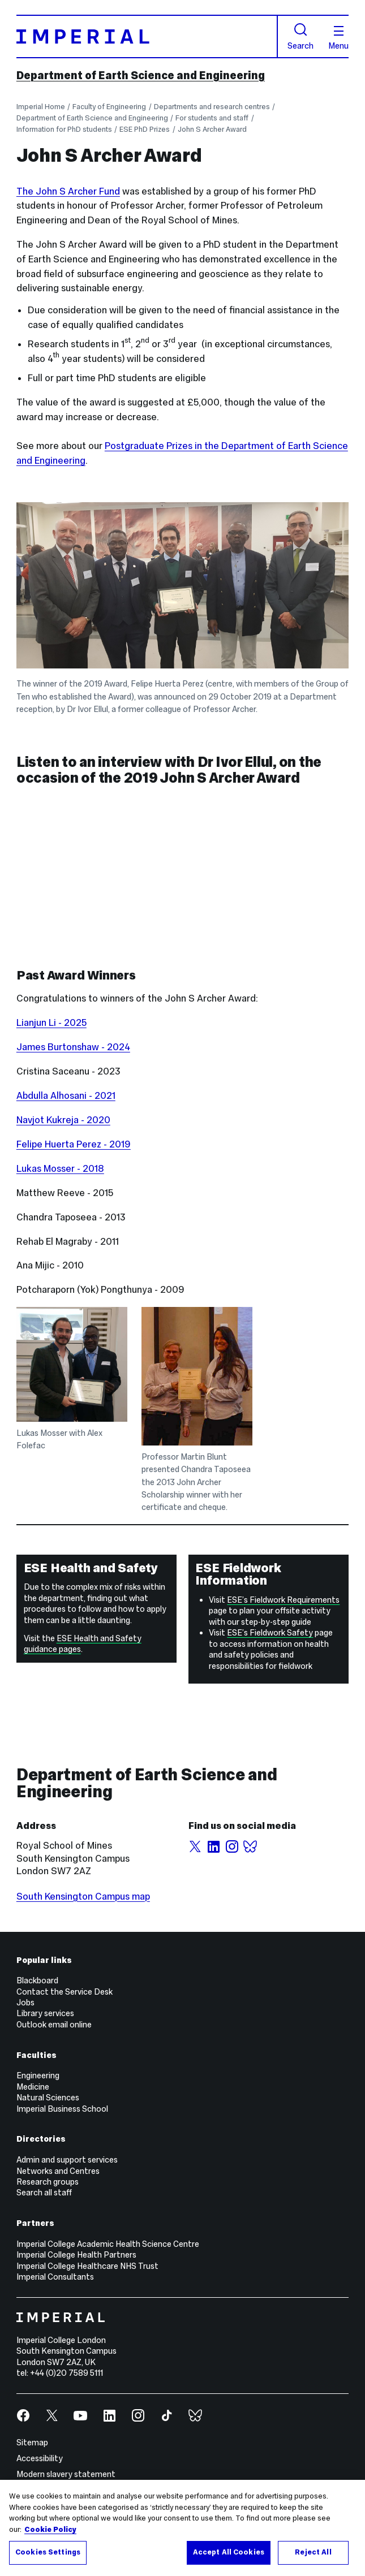 This screenshot has width=365, height=2576. What do you see at coordinates (62, 2109) in the screenshot?
I see `Imperial Business School` at bounding box center [62, 2109].